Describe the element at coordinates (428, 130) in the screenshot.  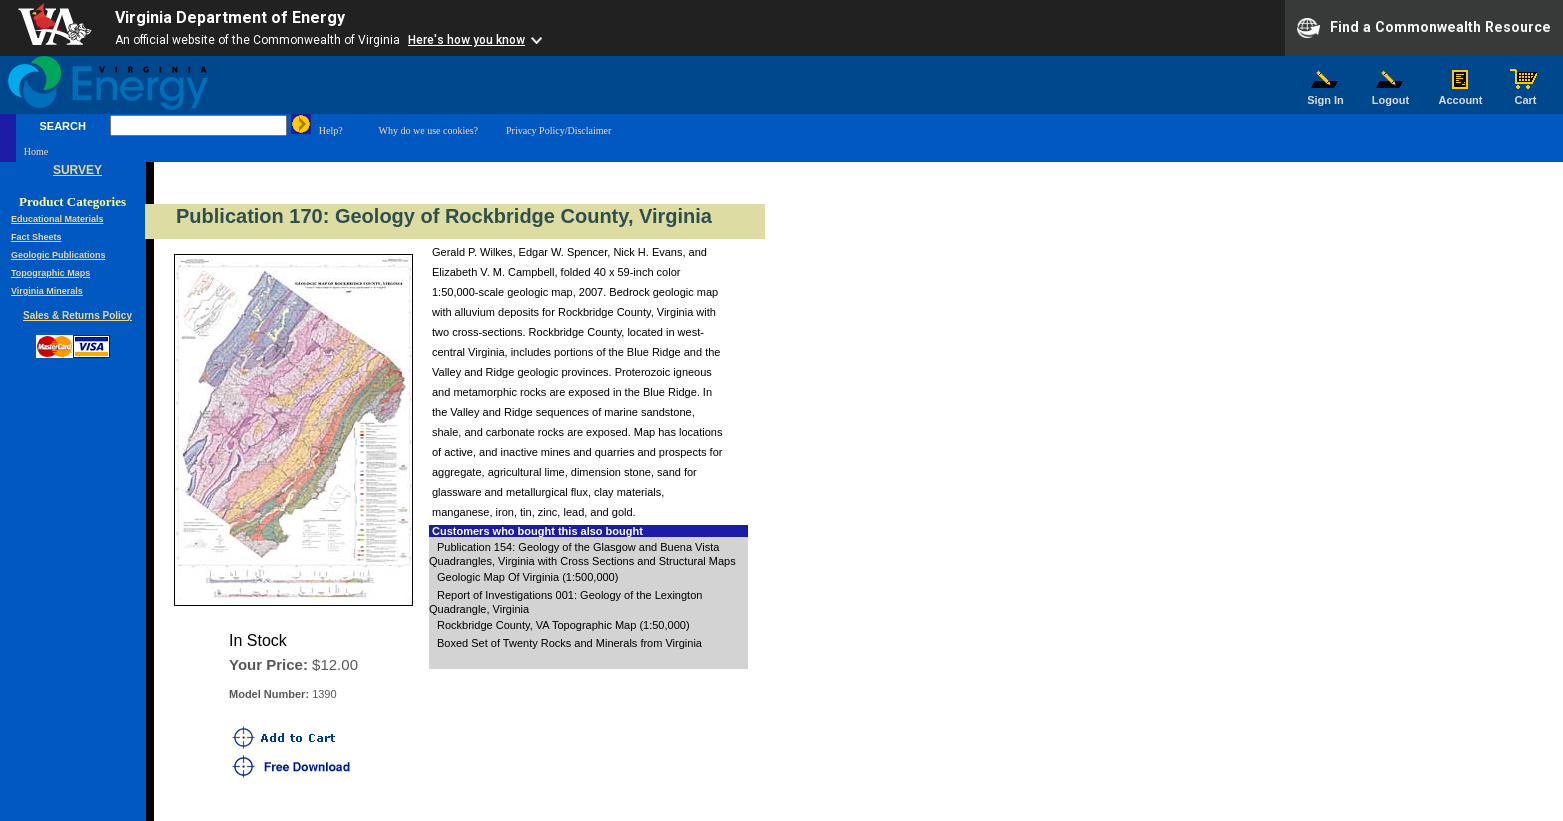
I see `Why do we use cookies?` at that location.